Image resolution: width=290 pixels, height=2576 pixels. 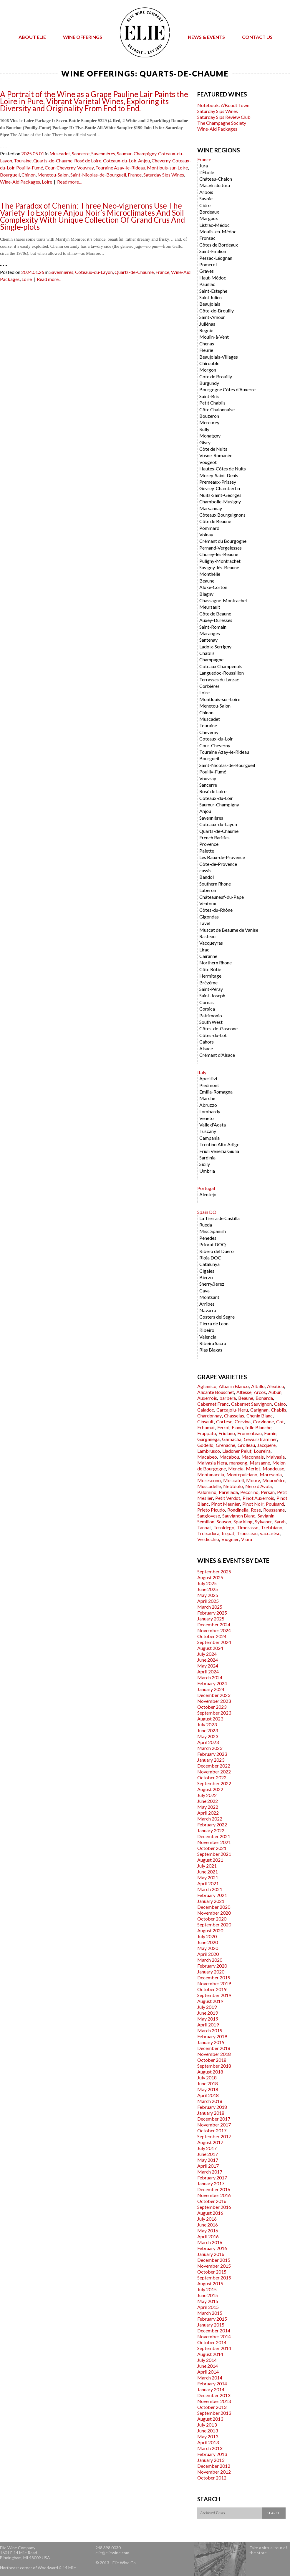 I want to click on Macabou, so click(x=229, y=1457).